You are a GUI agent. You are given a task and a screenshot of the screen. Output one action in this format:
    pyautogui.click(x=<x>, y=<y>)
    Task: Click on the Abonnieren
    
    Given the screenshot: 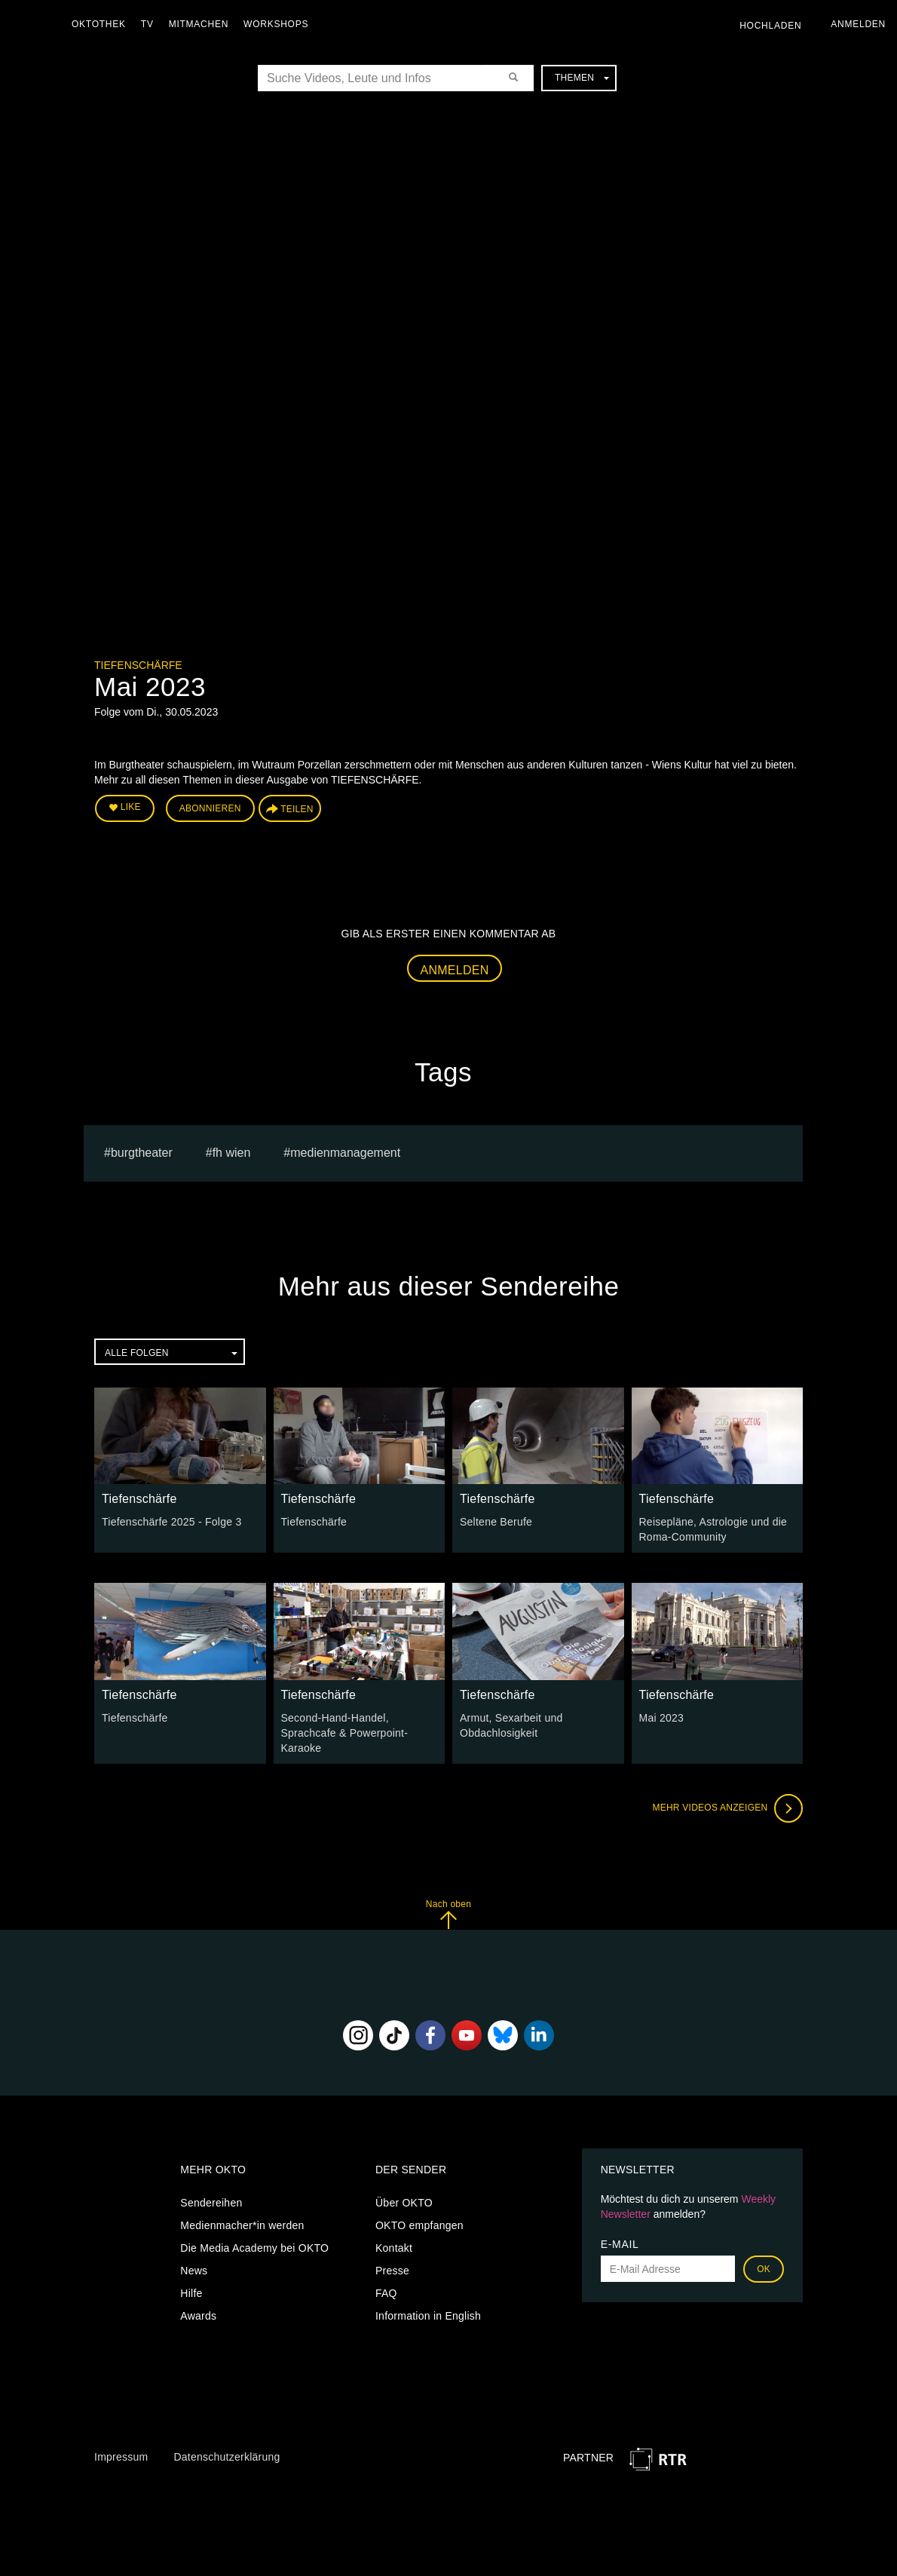 What is the action you would take?
    pyautogui.click(x=210, y=808)
    